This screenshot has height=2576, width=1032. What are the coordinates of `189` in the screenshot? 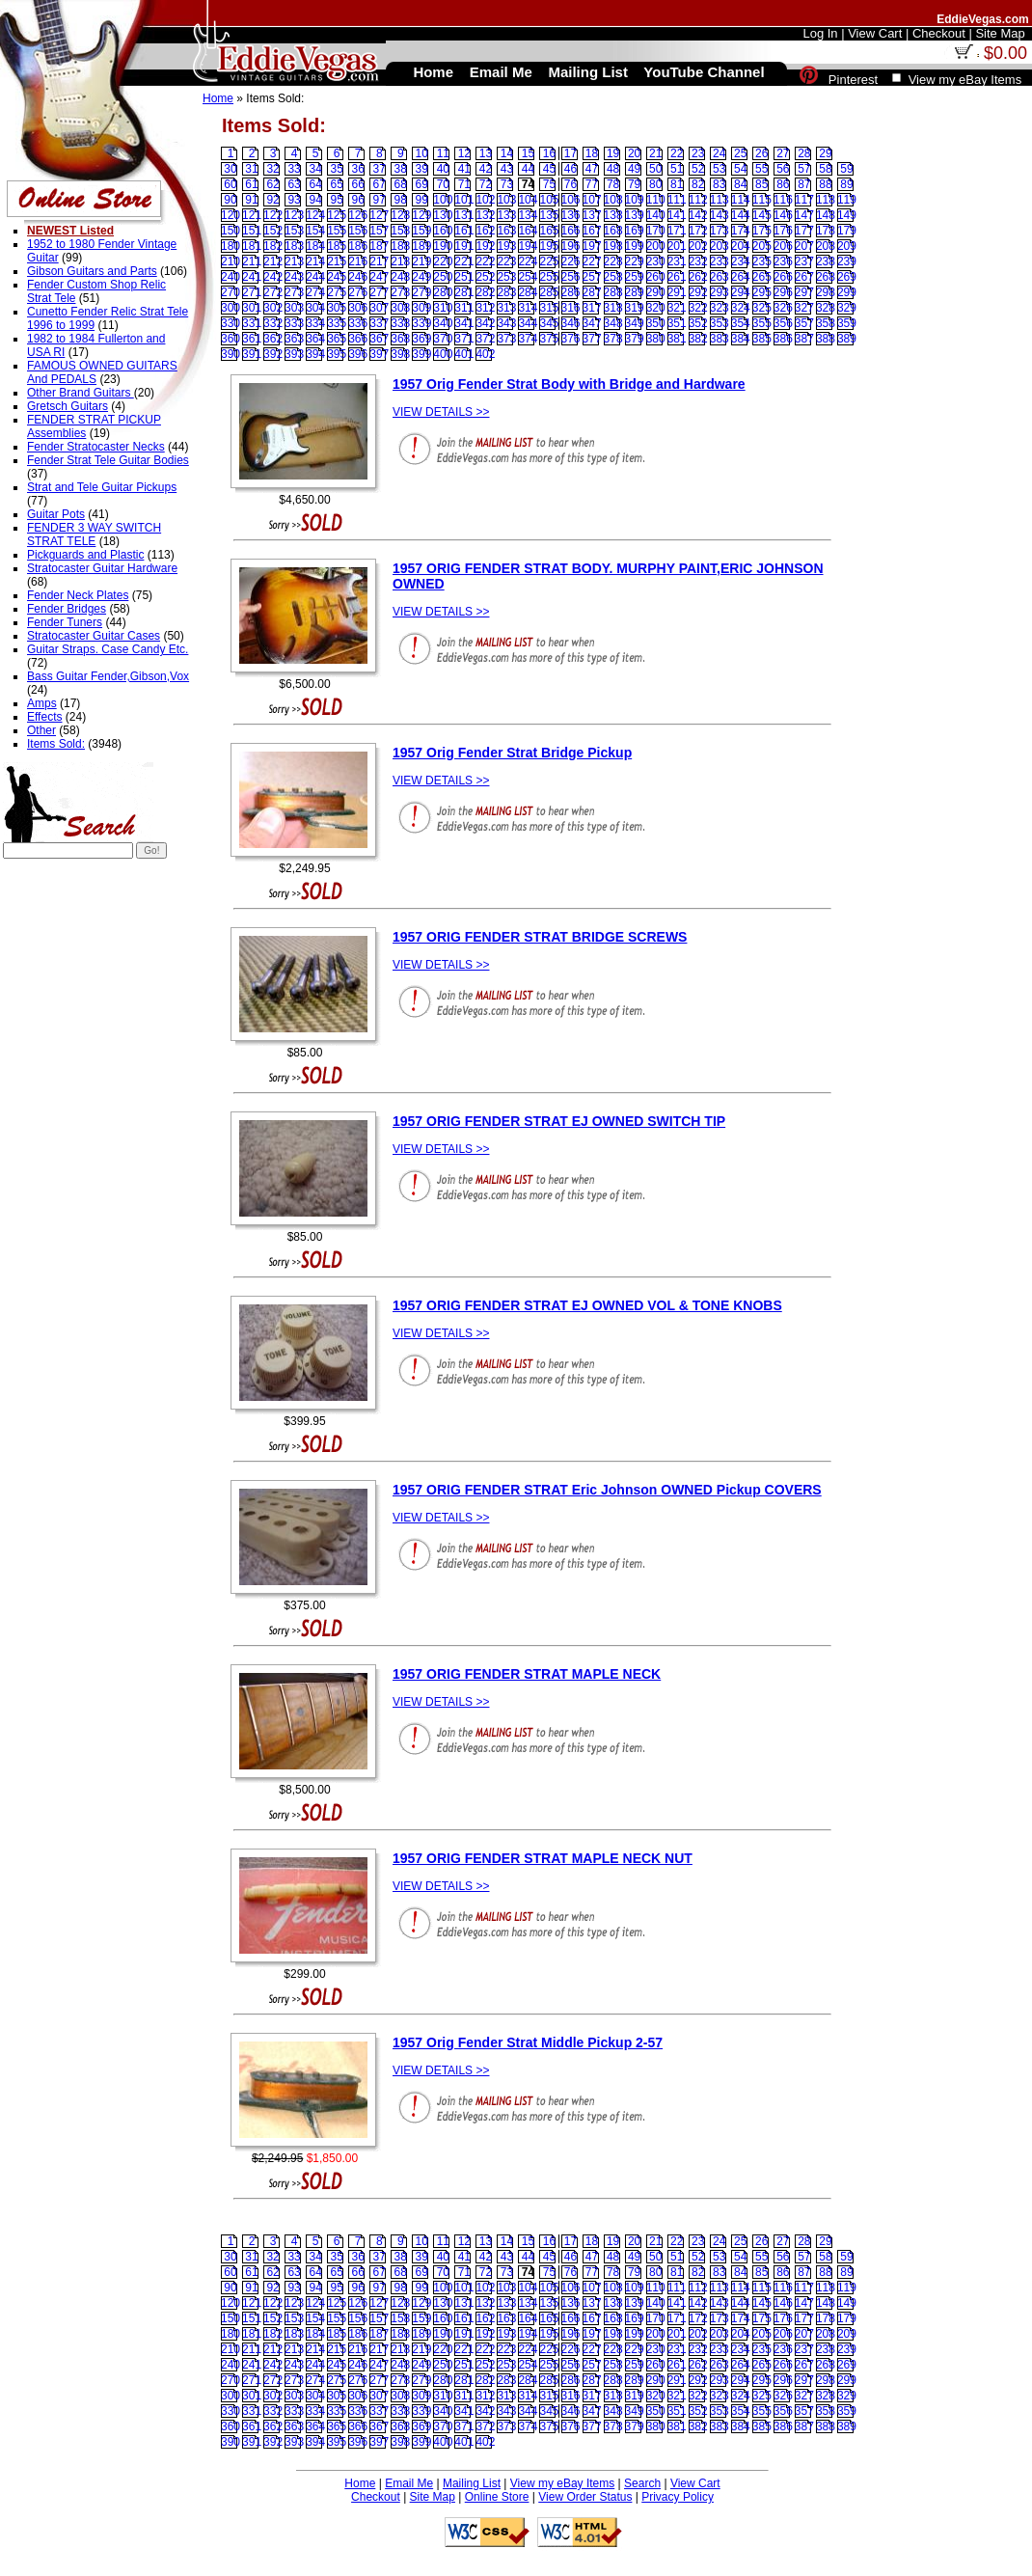 It's located at (421, 246).